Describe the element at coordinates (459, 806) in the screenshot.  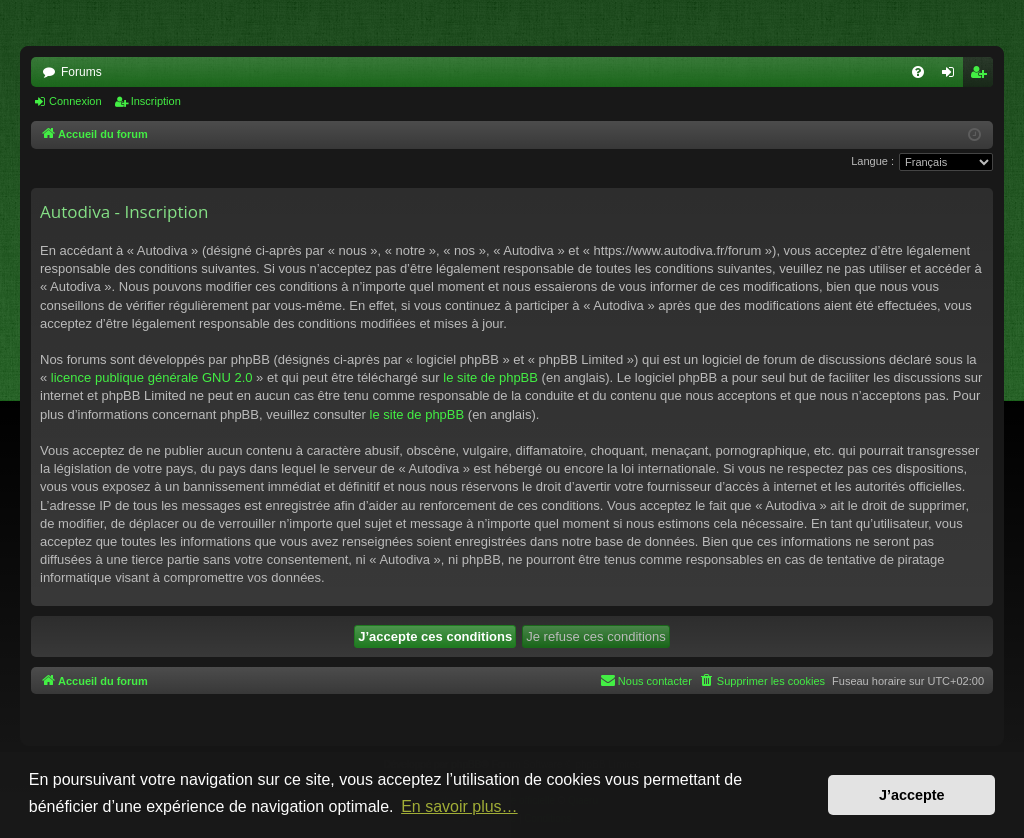
I see `En savoir plus… [button]` at that location.